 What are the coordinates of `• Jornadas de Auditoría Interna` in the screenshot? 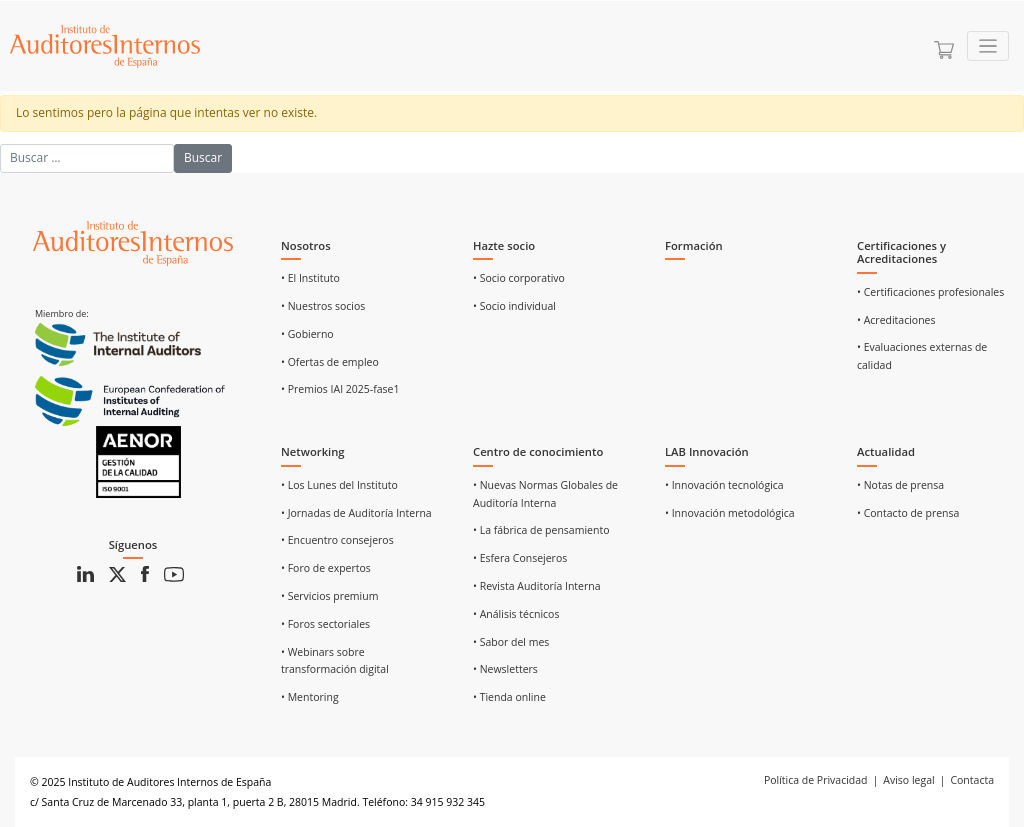 It's located at (356, 513).